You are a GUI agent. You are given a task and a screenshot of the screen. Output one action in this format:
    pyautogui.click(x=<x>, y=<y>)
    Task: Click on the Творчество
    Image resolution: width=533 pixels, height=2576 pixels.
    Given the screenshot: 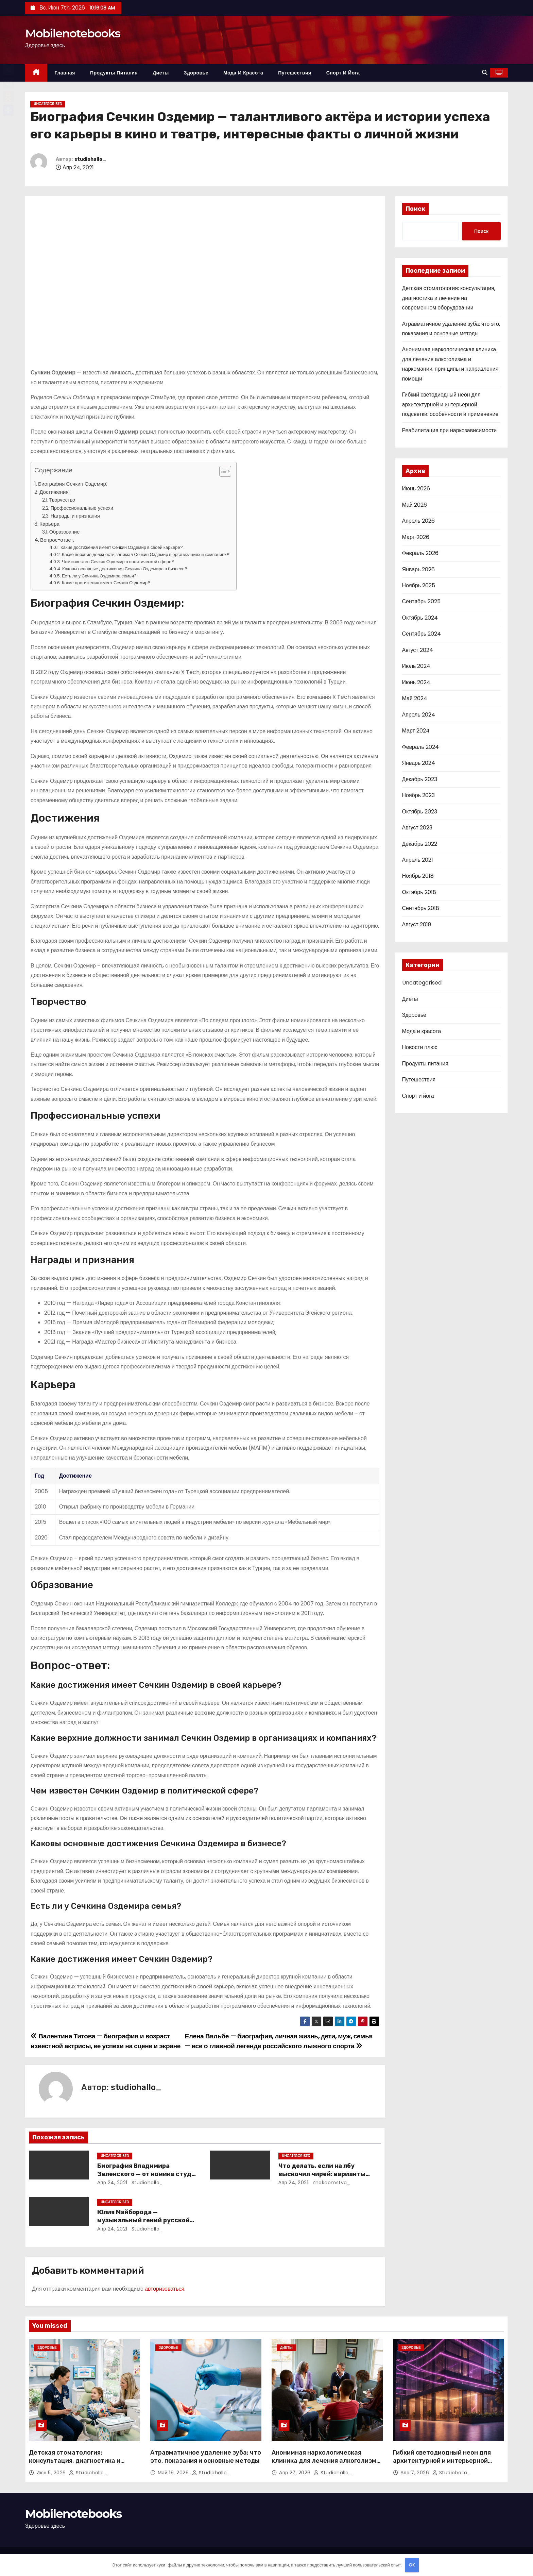 What is the action you would take?
    pyautogui.click(x=62, y=499)
    